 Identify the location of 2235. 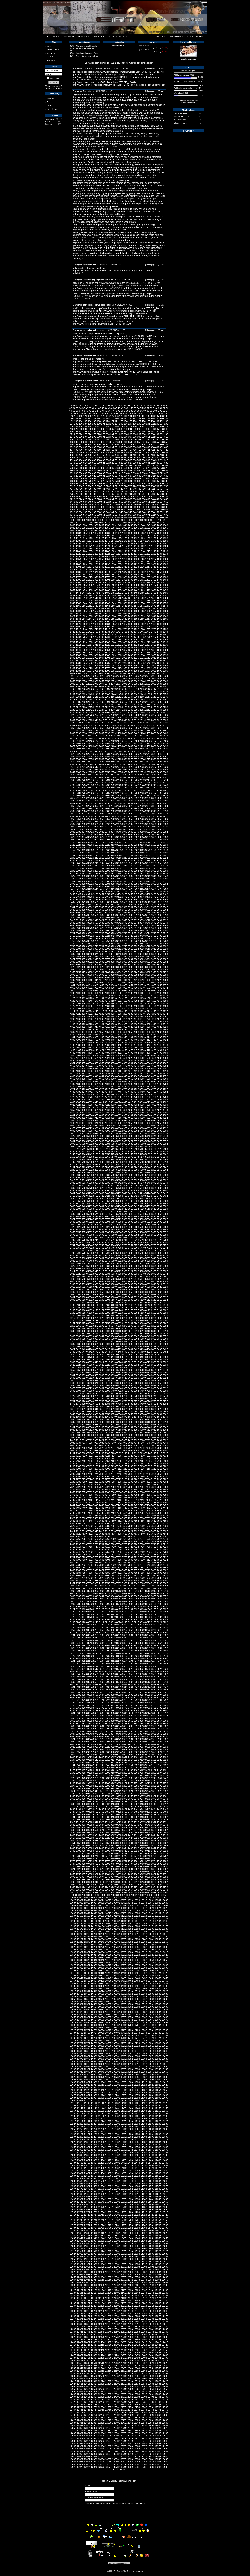
(148, 707).